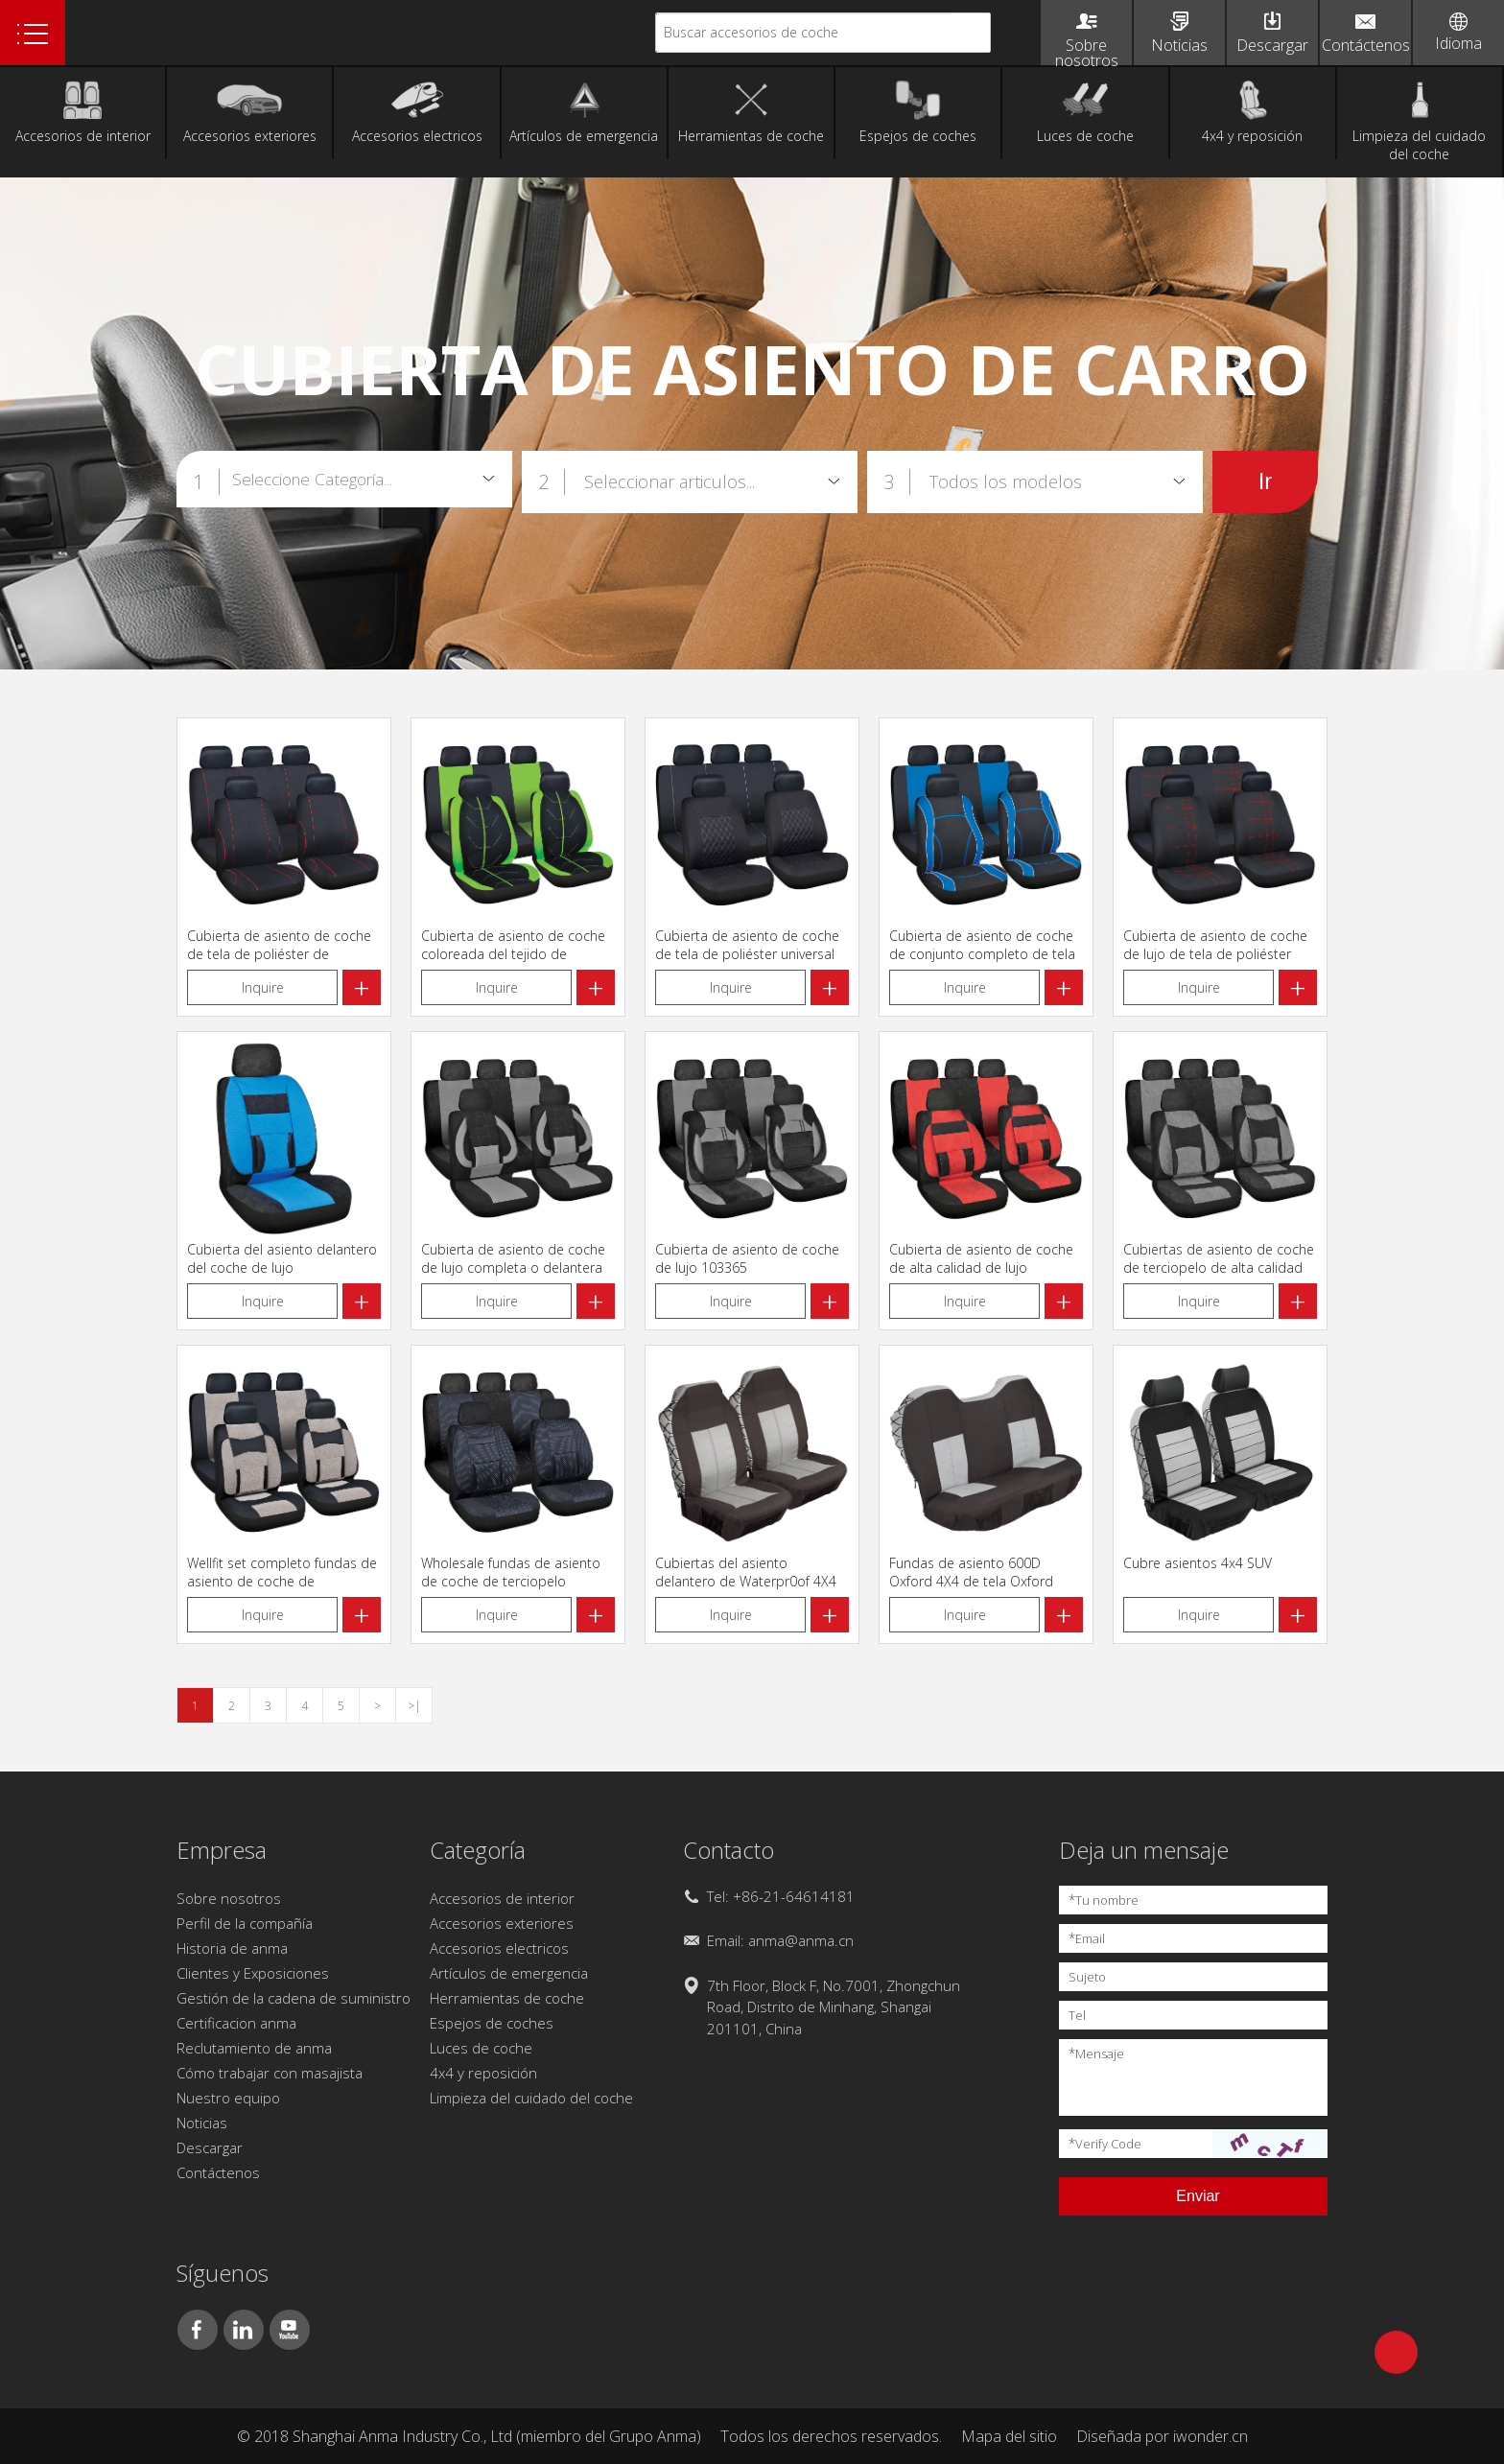  What do you see at coordinates (1096, 2053) in the screenshot?
I see `Mensaje` at bounding box center [1096, 2053].